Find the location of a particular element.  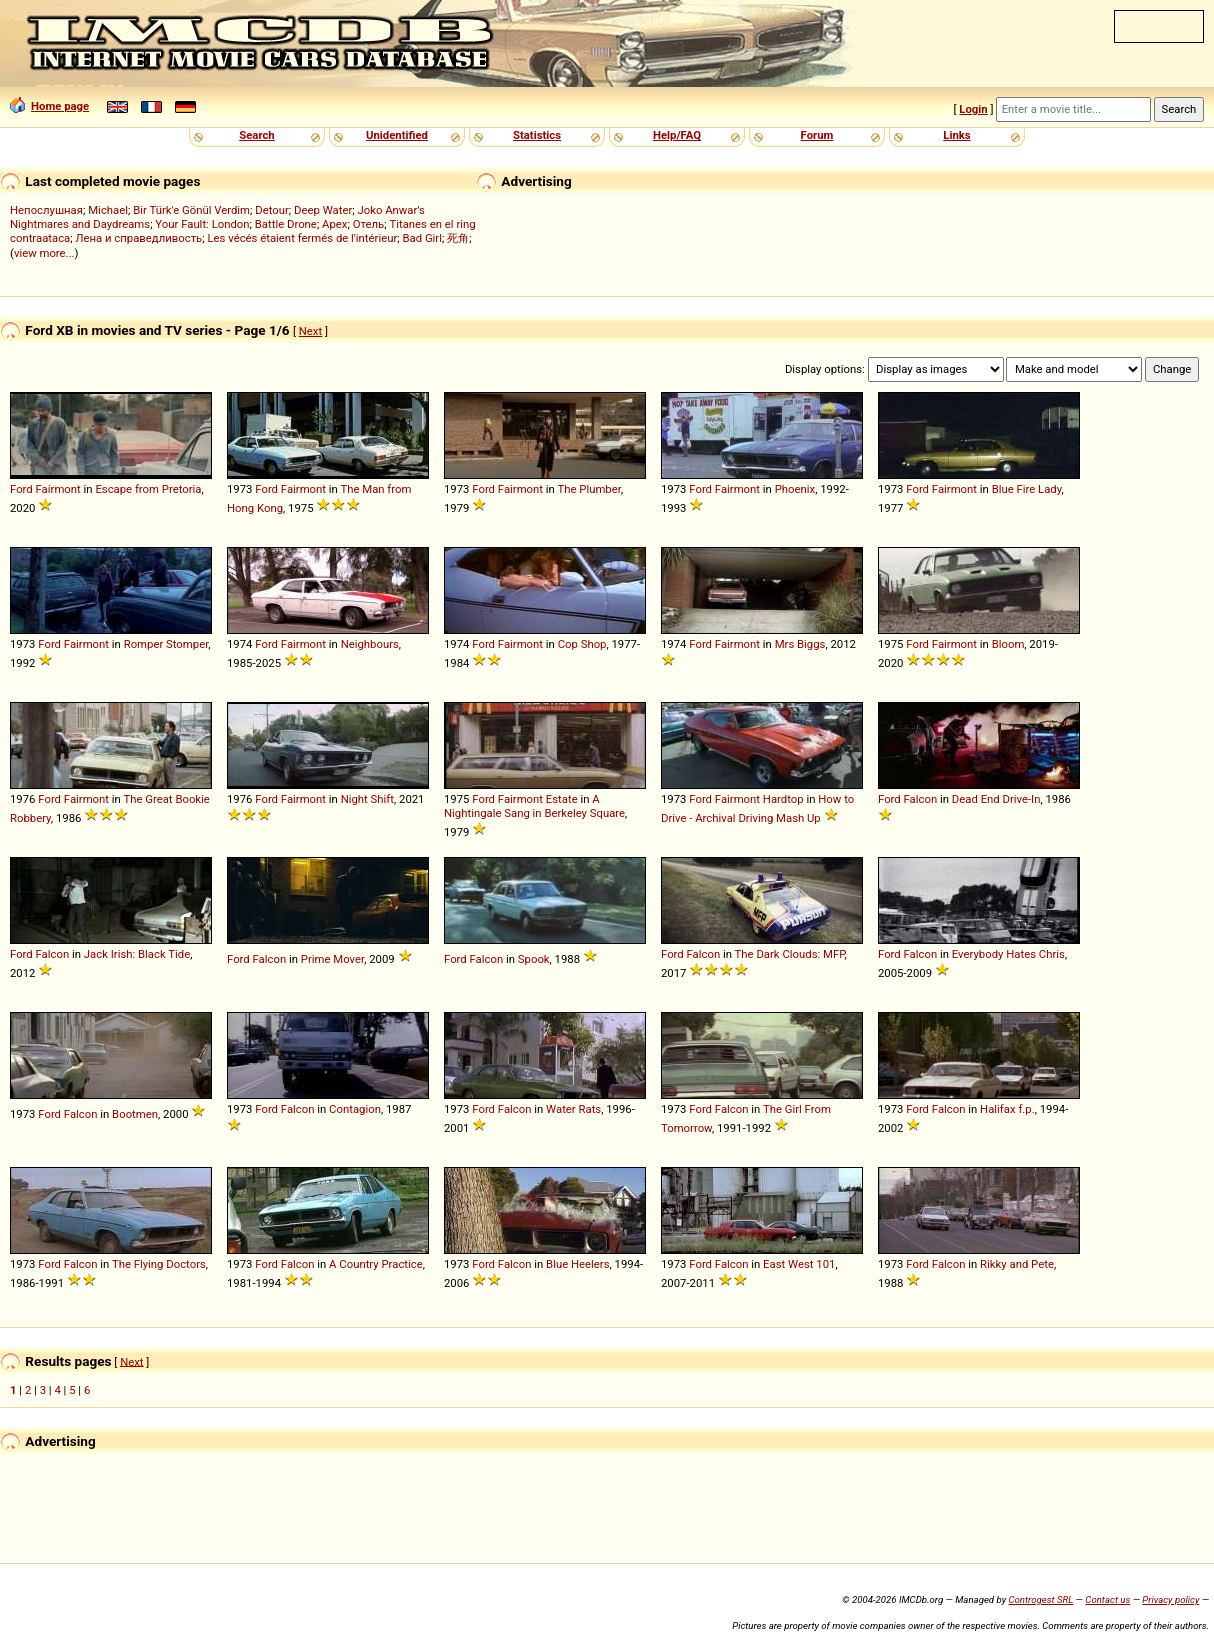

Water Rats is located at coordinates (573, 1109).